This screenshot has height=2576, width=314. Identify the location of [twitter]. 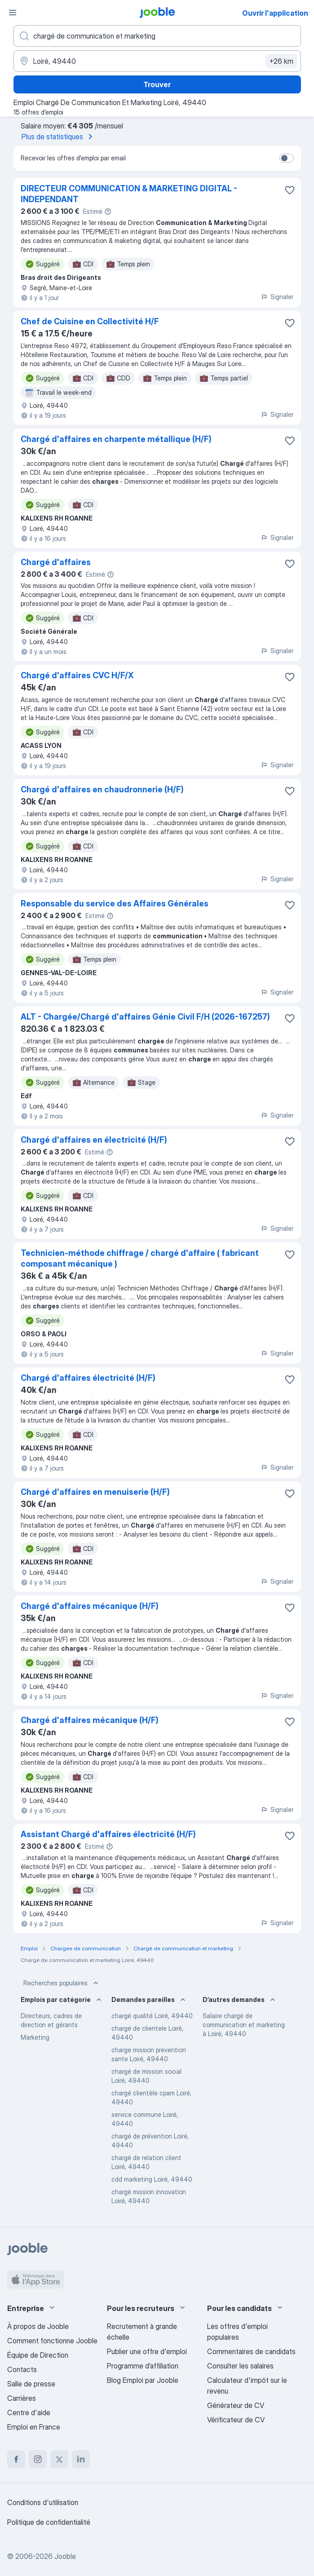
(59, 2459).